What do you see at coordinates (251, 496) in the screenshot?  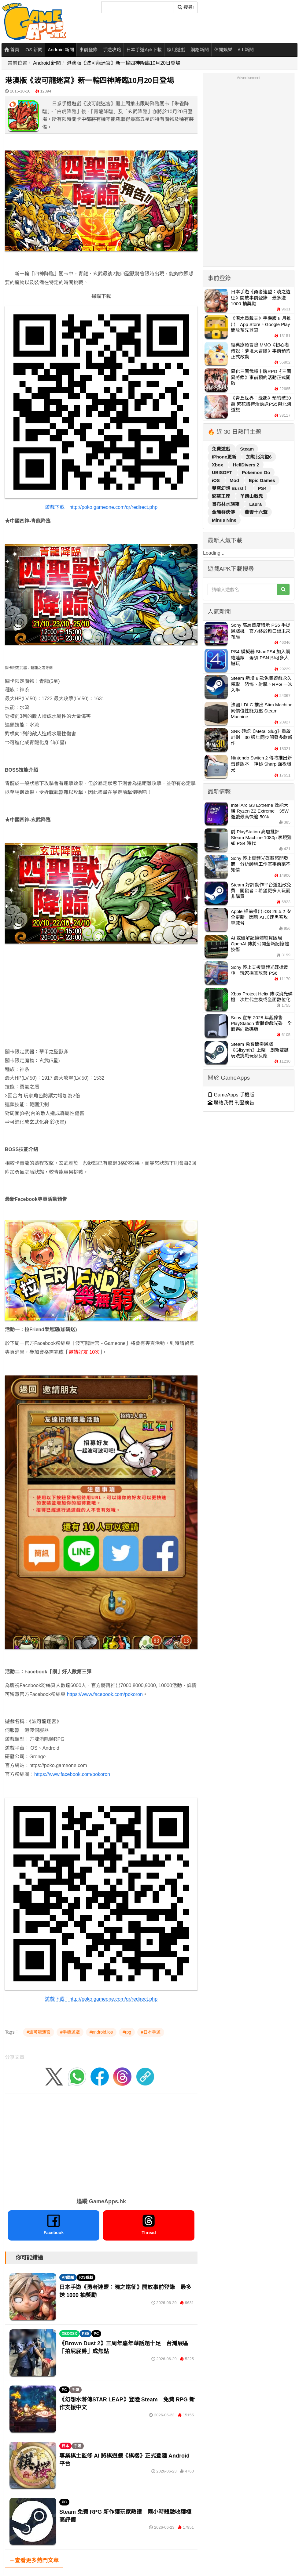 I see `羊蹄山戰鬼` at bounding box center [251, 496].